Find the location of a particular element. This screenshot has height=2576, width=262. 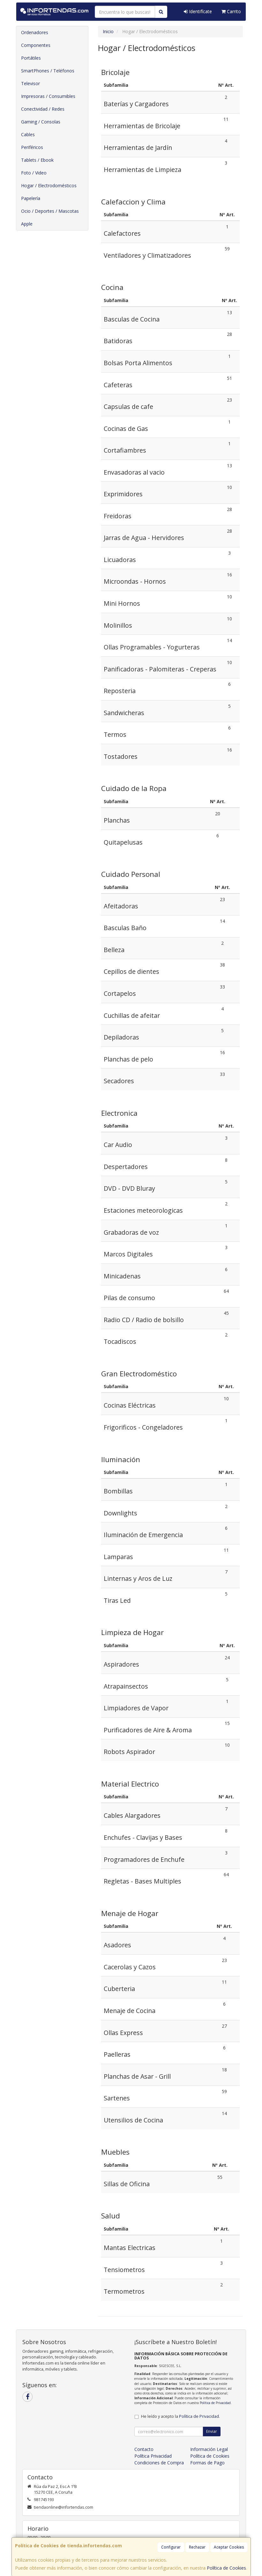

He leído y acepto la . is located at coordinates (180, 2416).